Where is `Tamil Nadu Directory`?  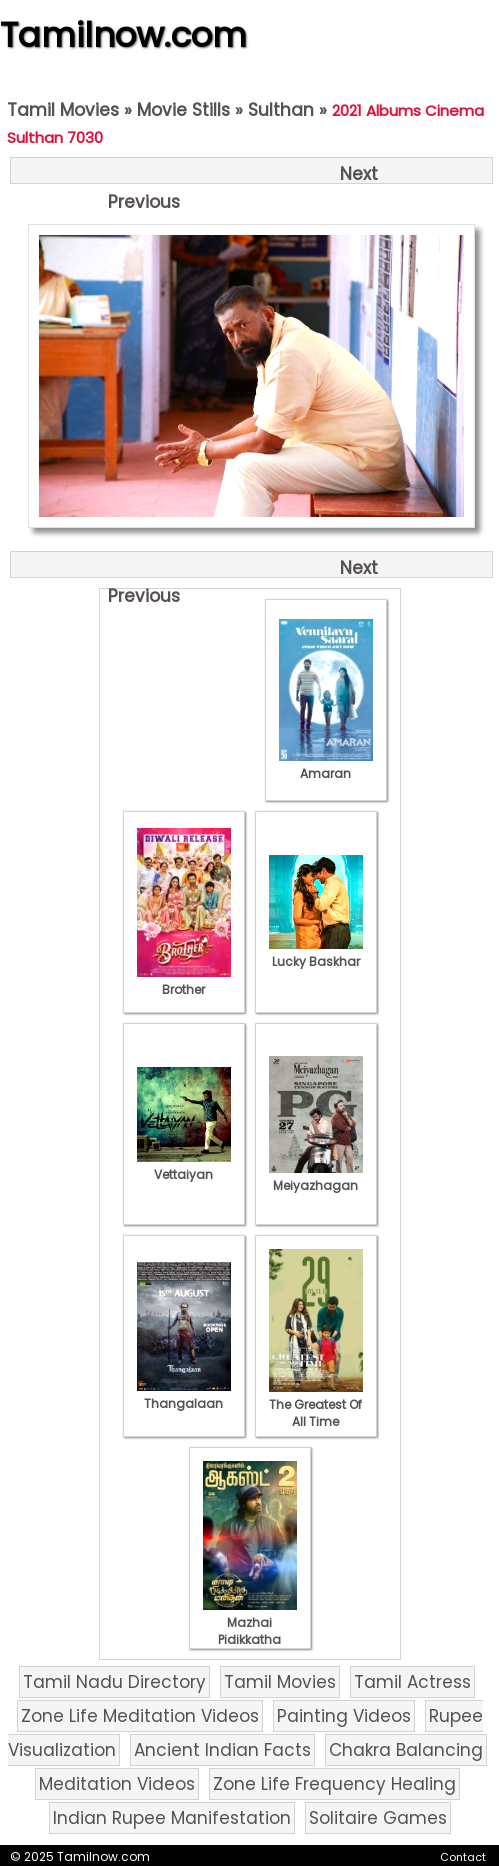
Tamil Nadu Directory is located at coordinates (114, 1682).